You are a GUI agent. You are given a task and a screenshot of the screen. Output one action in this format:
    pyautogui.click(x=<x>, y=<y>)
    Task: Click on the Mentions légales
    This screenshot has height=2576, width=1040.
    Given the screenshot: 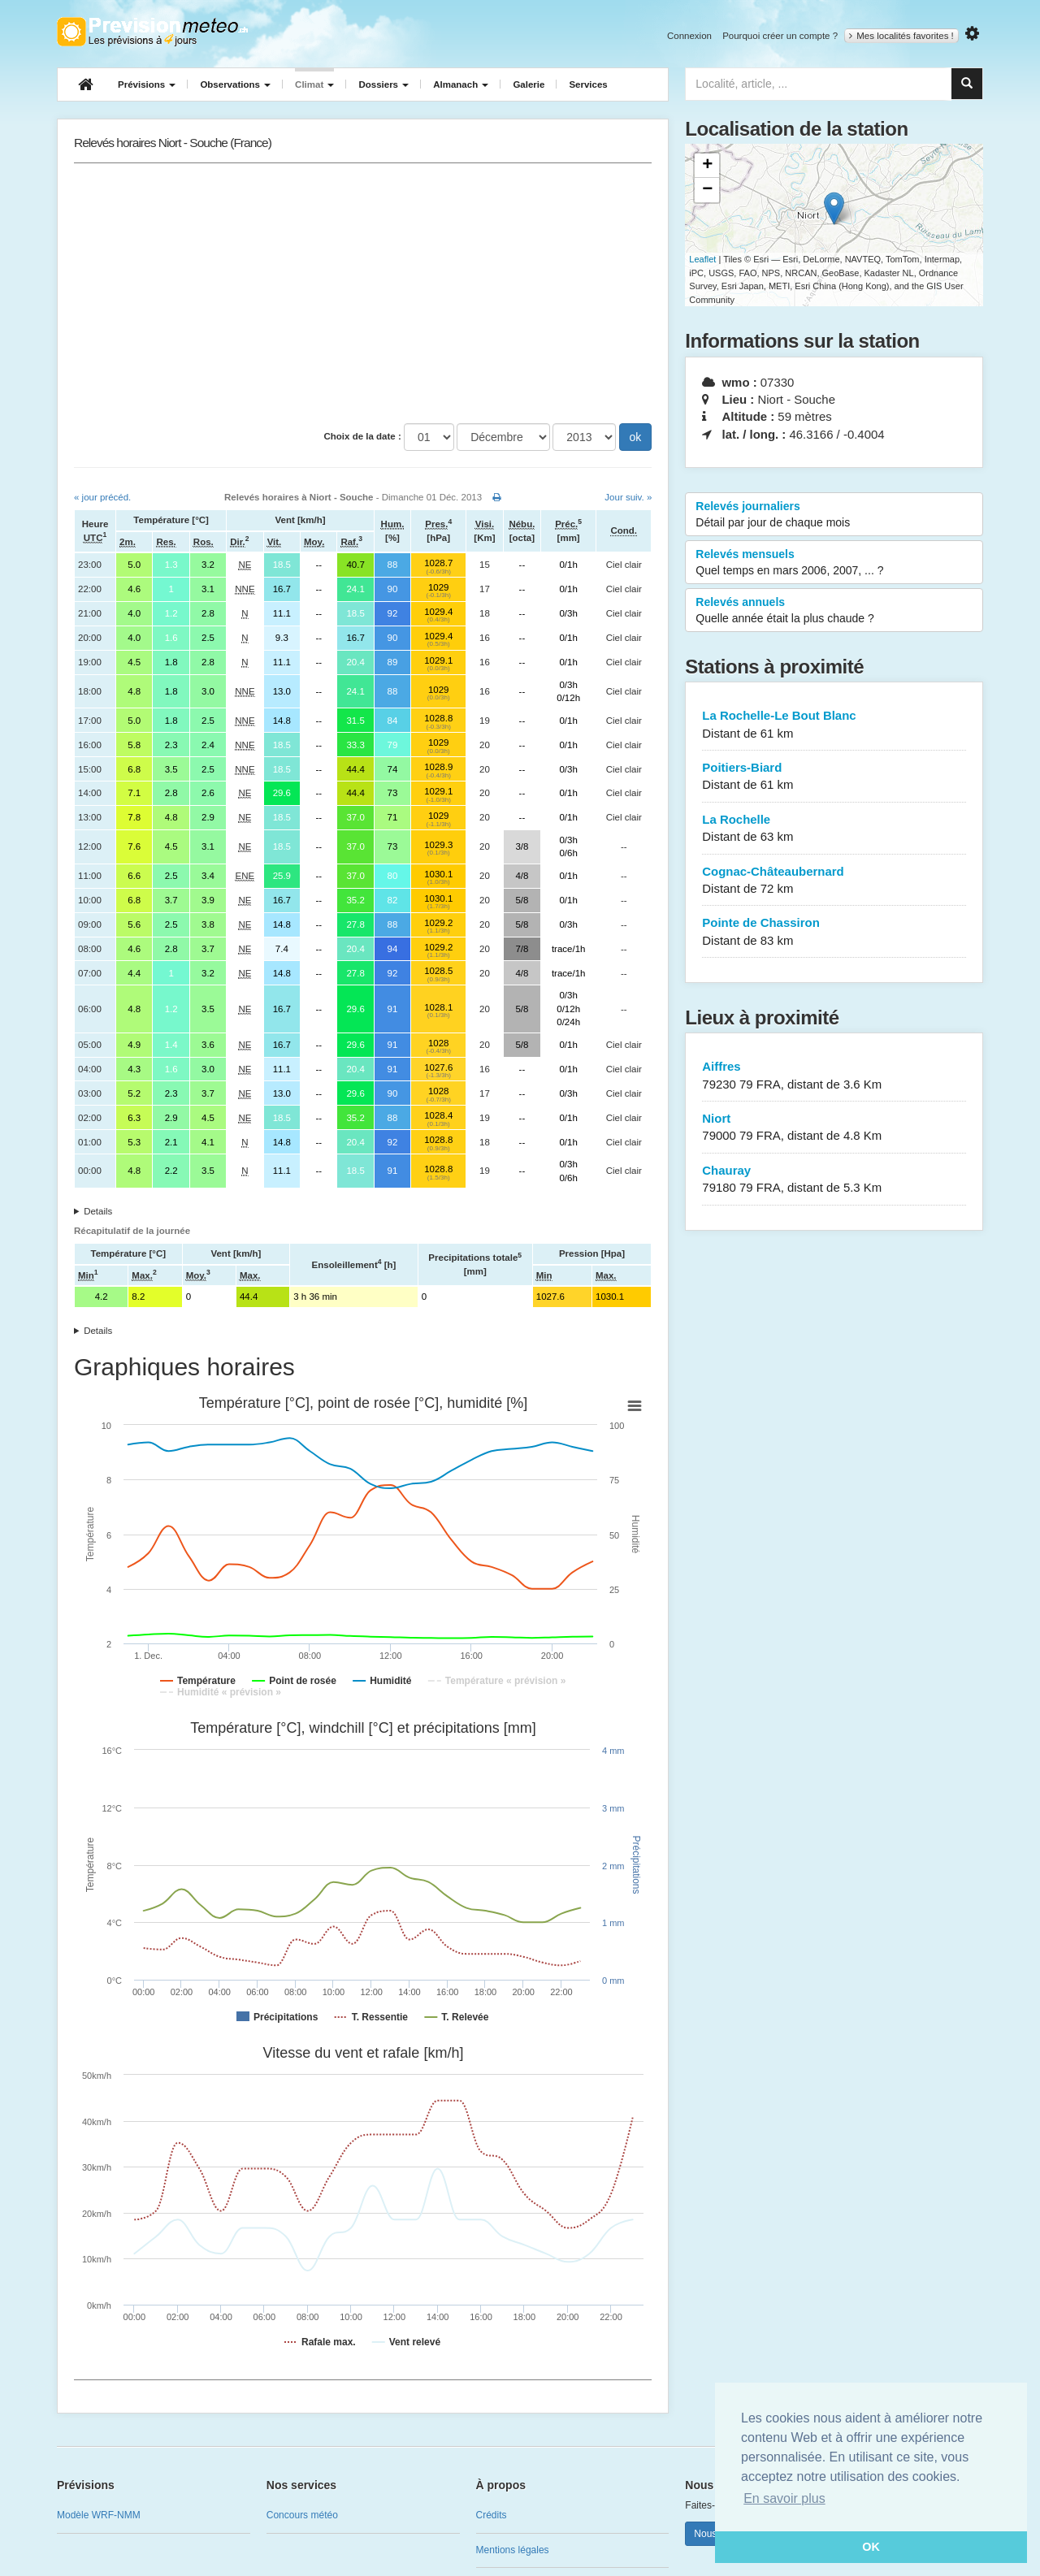 What is the action you would take?
    pyautogui.click(x=512, y=2550)
    